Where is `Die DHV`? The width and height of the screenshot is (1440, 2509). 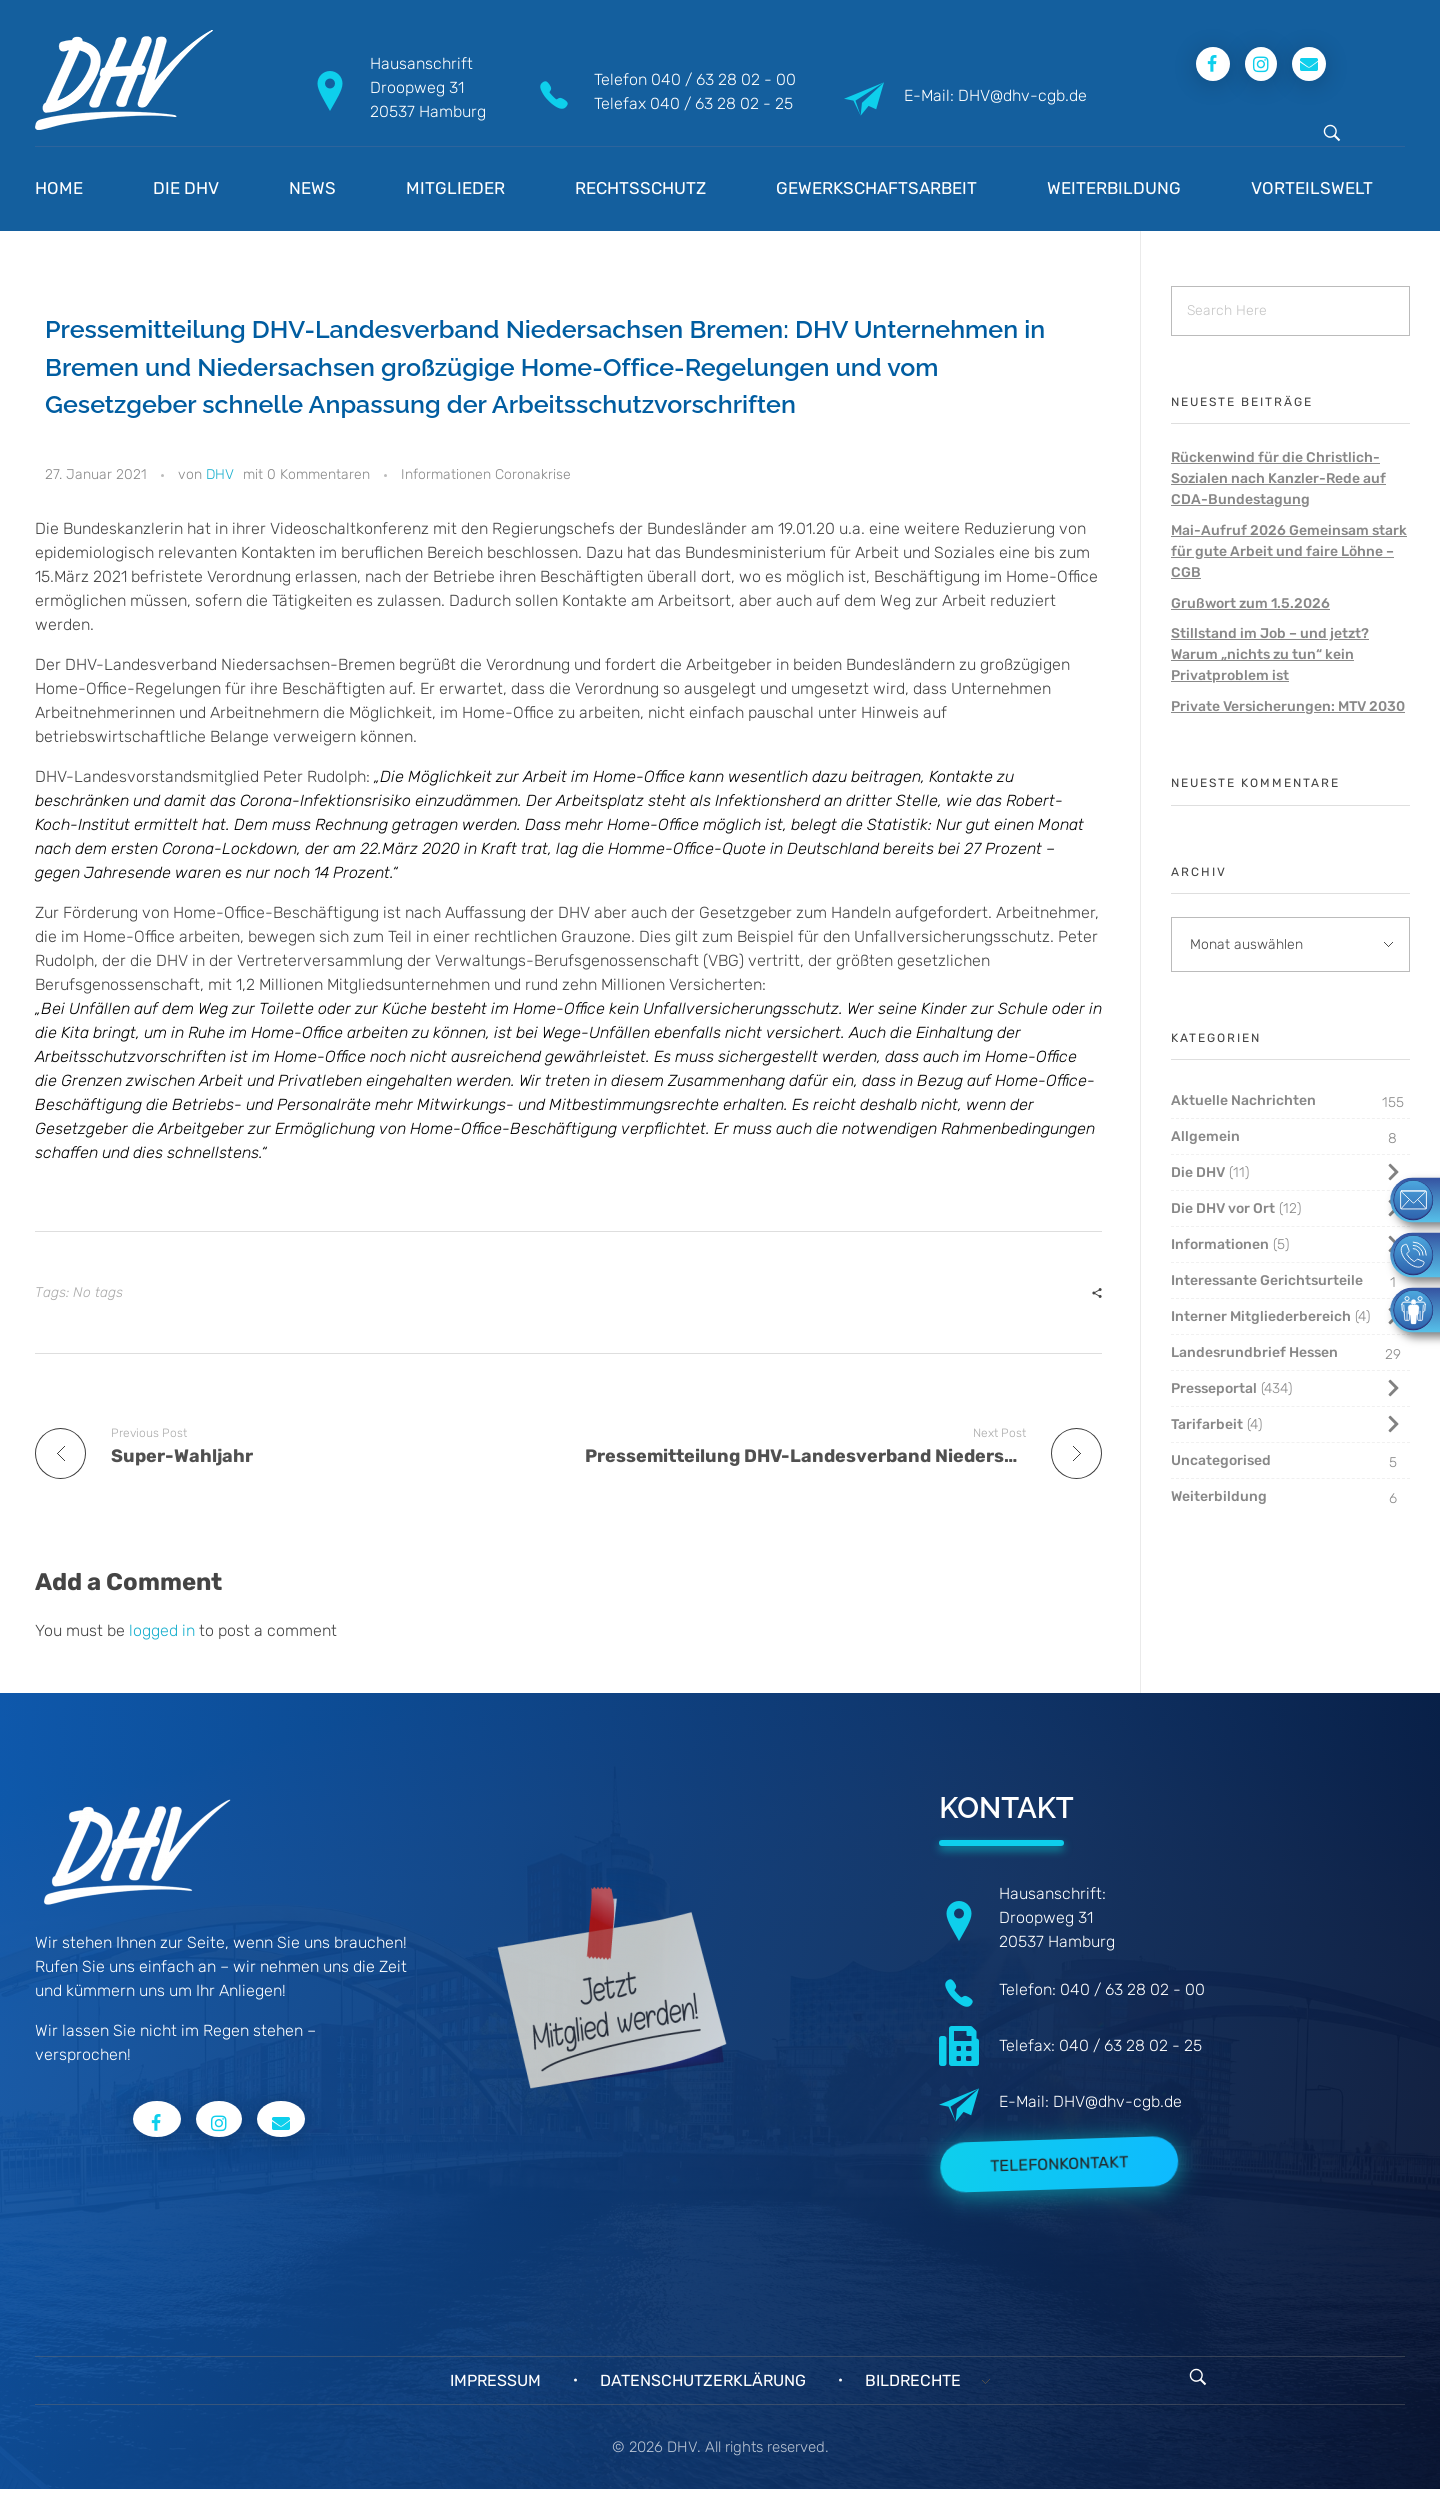 Die DHV is located at coordinates (1198, 1172).